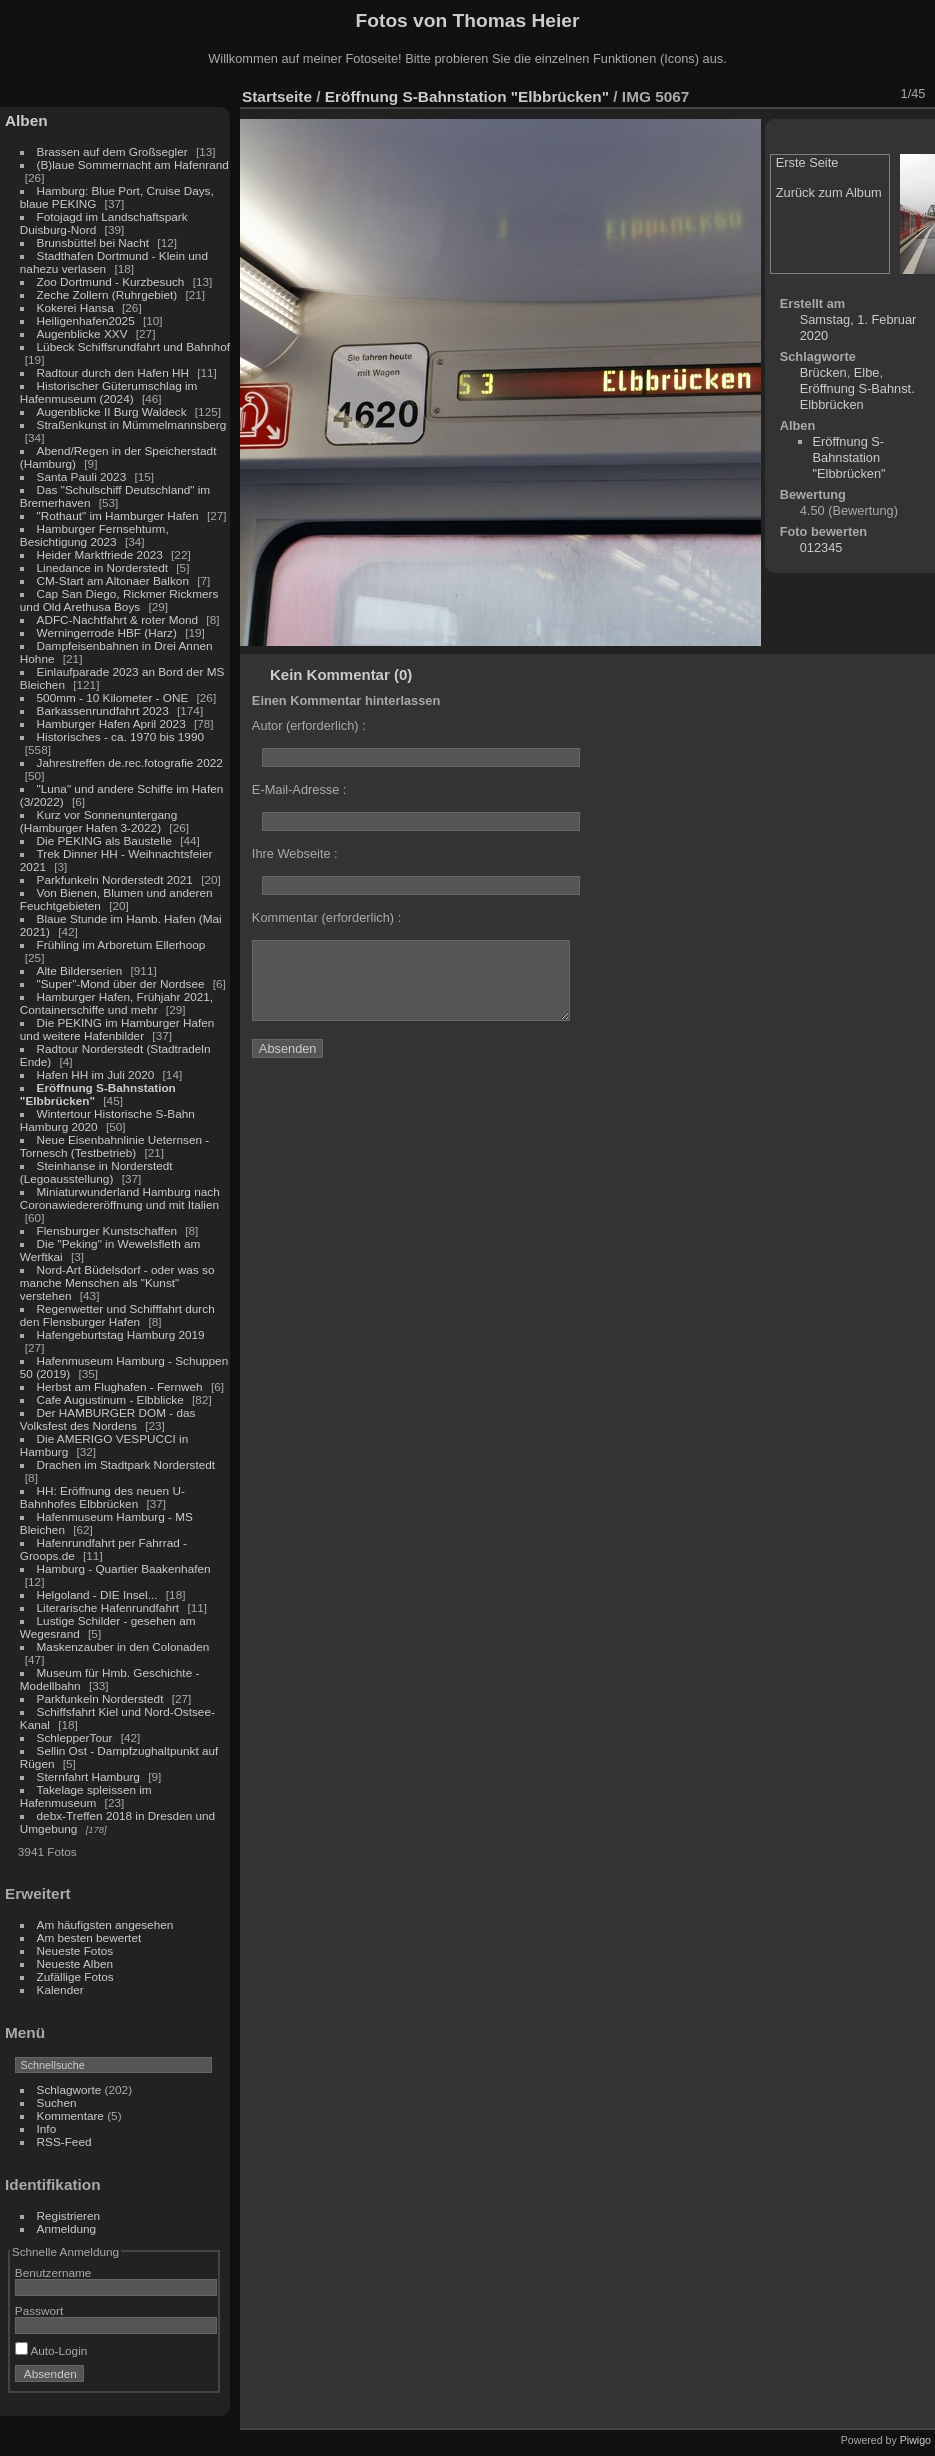 This screenshot has height=2456, width=935. What do you see at coordinates (107, 1230) in the screenshot?
I see `Flensburger Kunstschaffen` at bounding box center [107, 1230].